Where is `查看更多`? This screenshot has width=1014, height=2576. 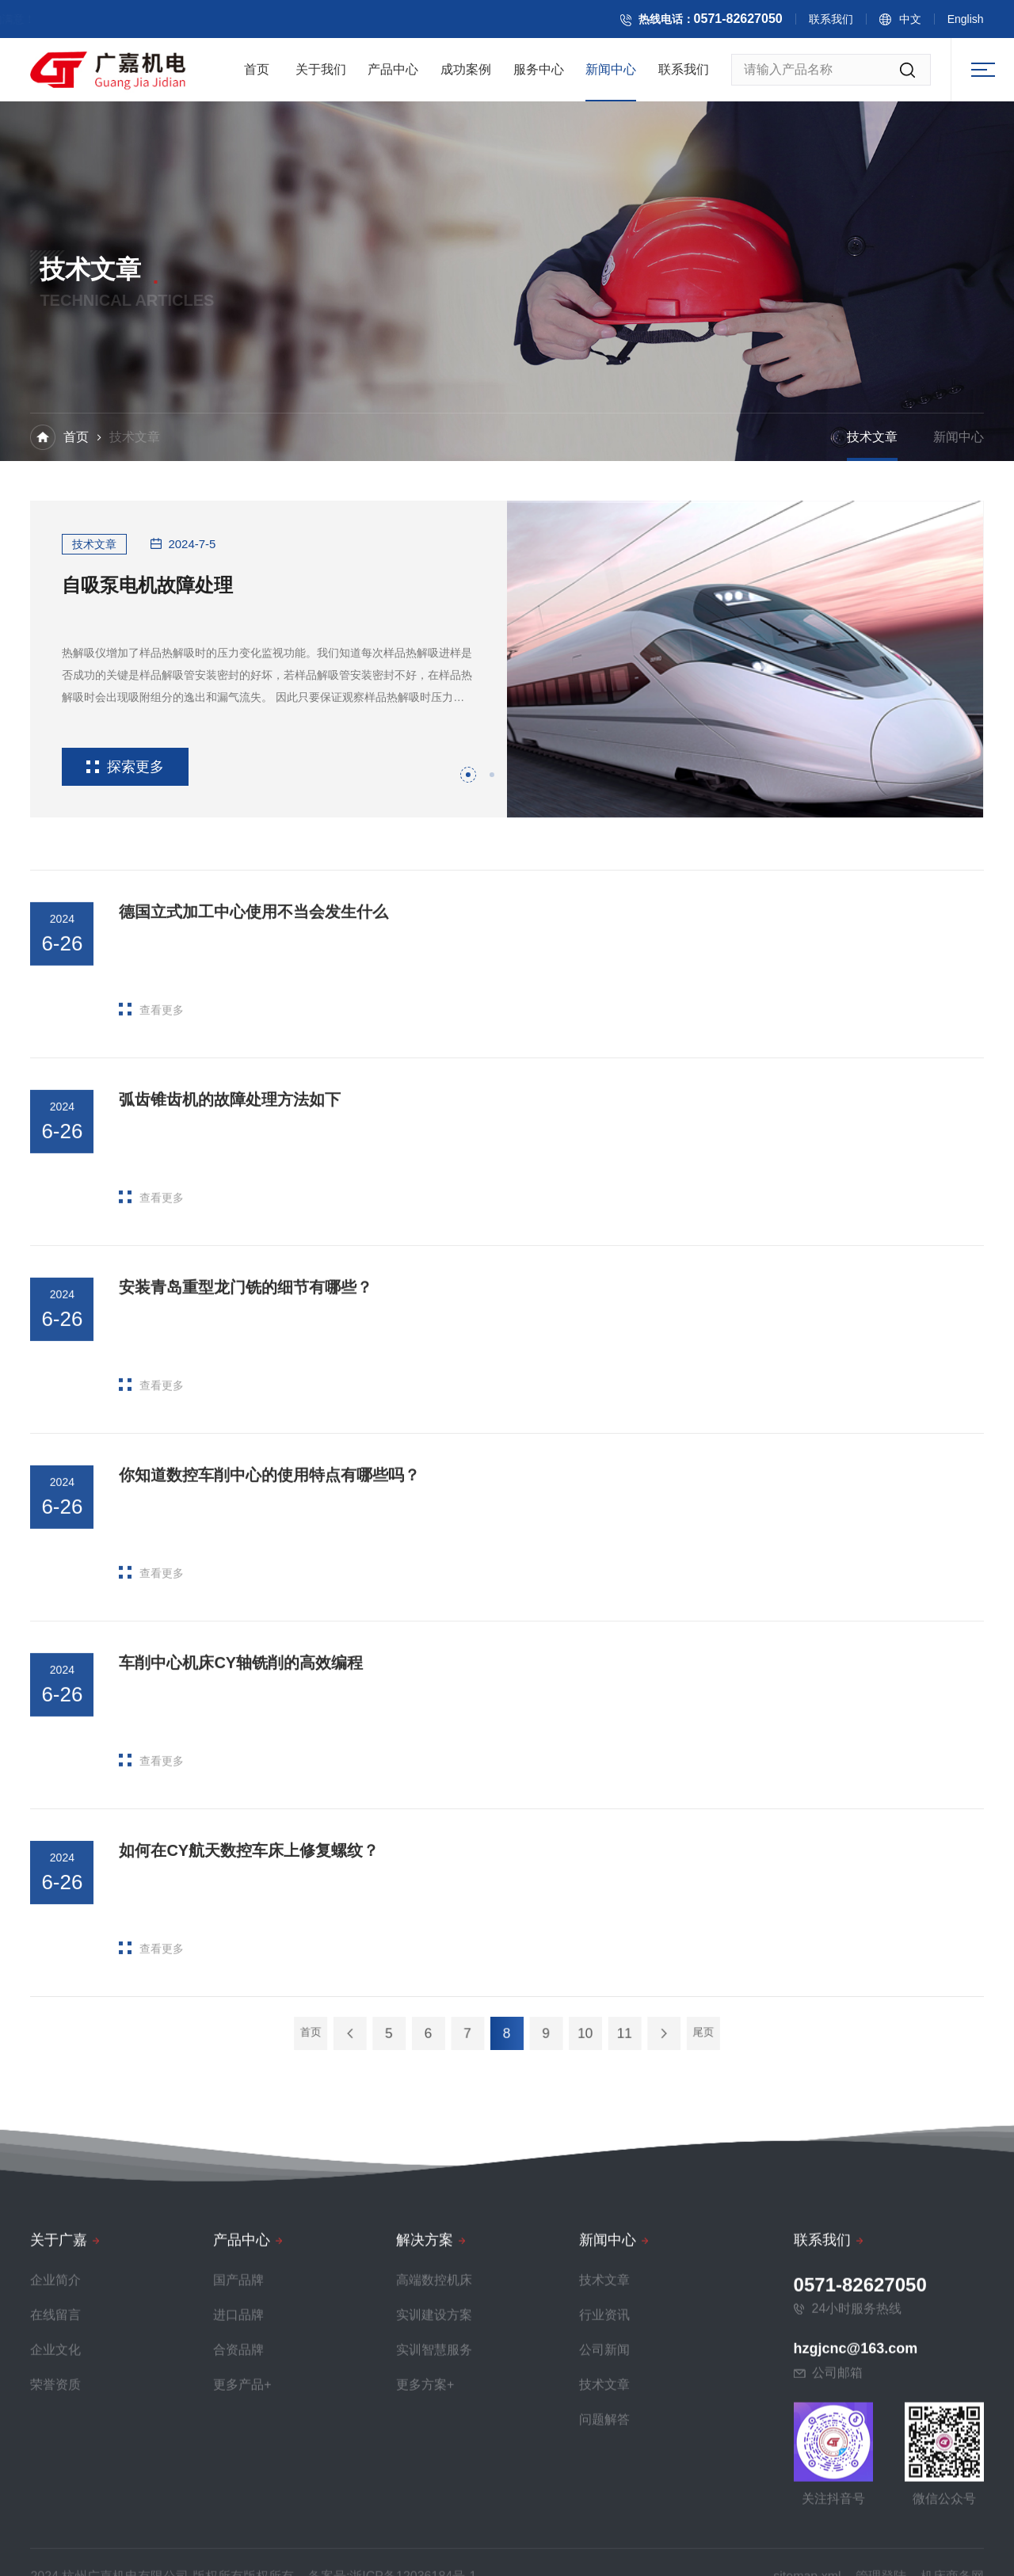 查看更多 is located at coordinates (151, 1129).